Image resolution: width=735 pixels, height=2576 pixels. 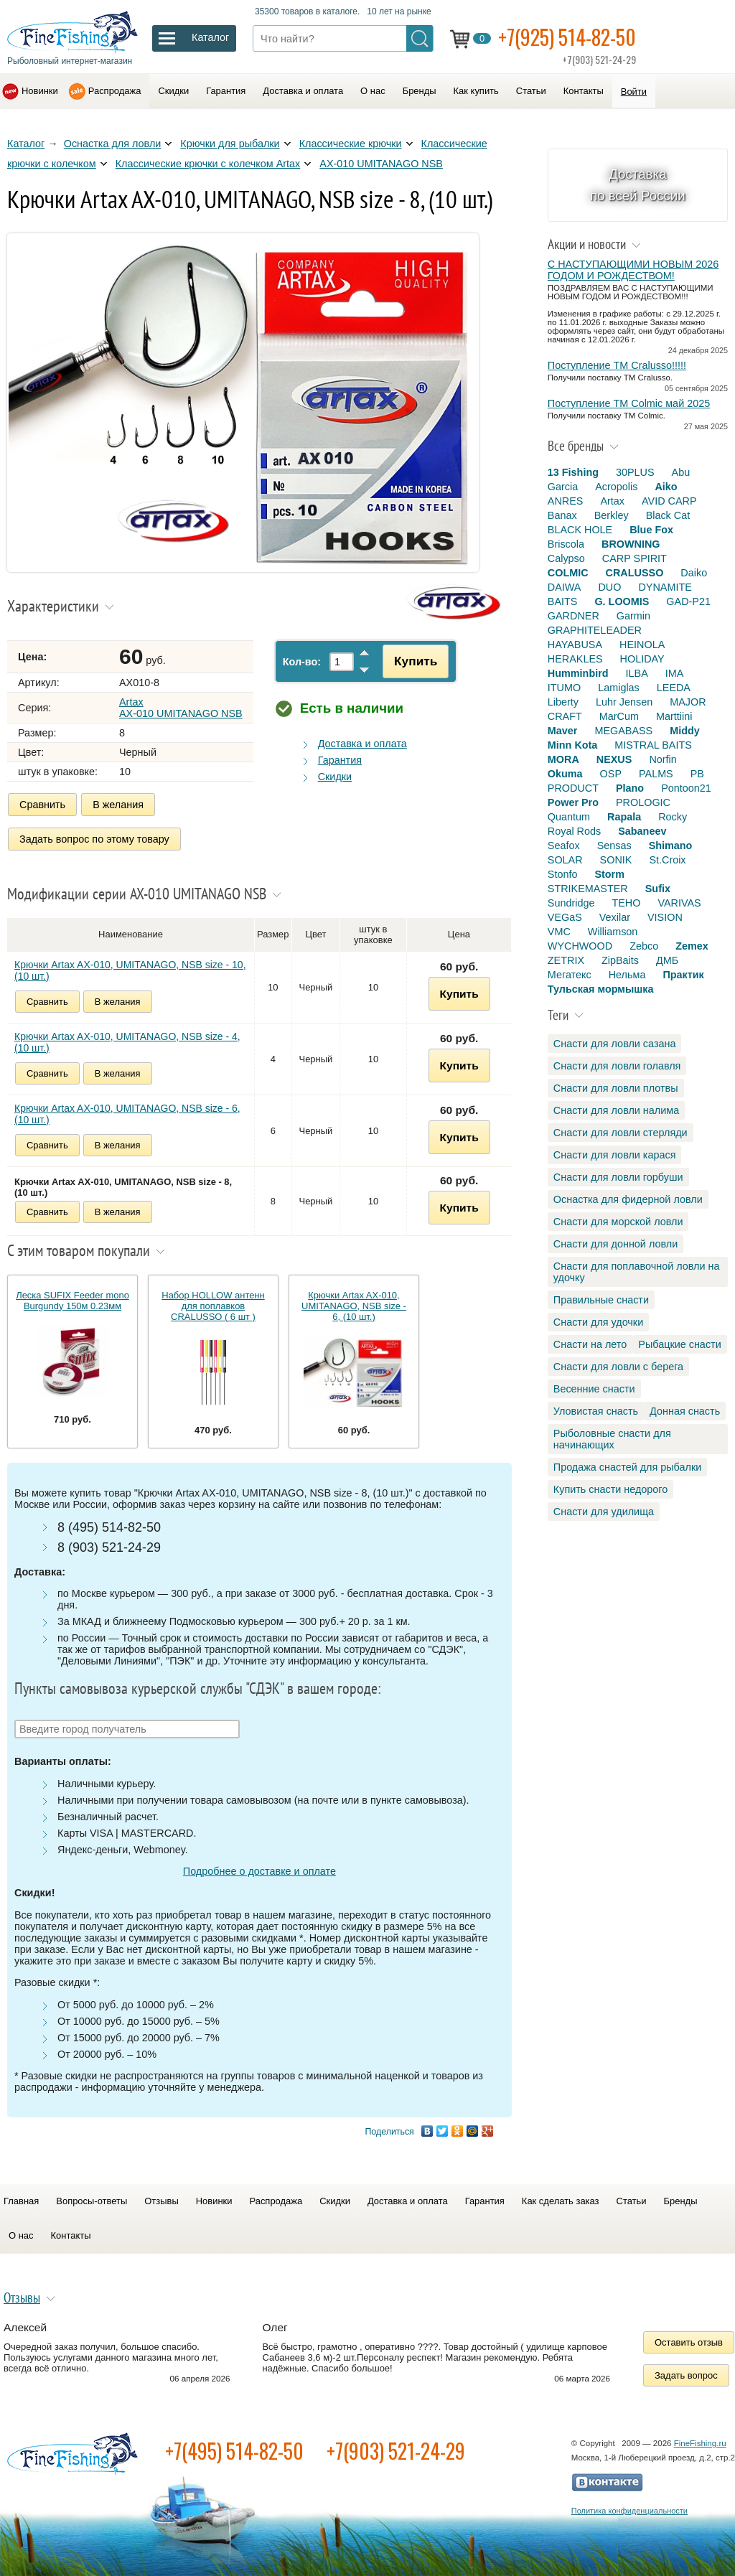 I want to click on Статьи, so click(x=531, y=90).